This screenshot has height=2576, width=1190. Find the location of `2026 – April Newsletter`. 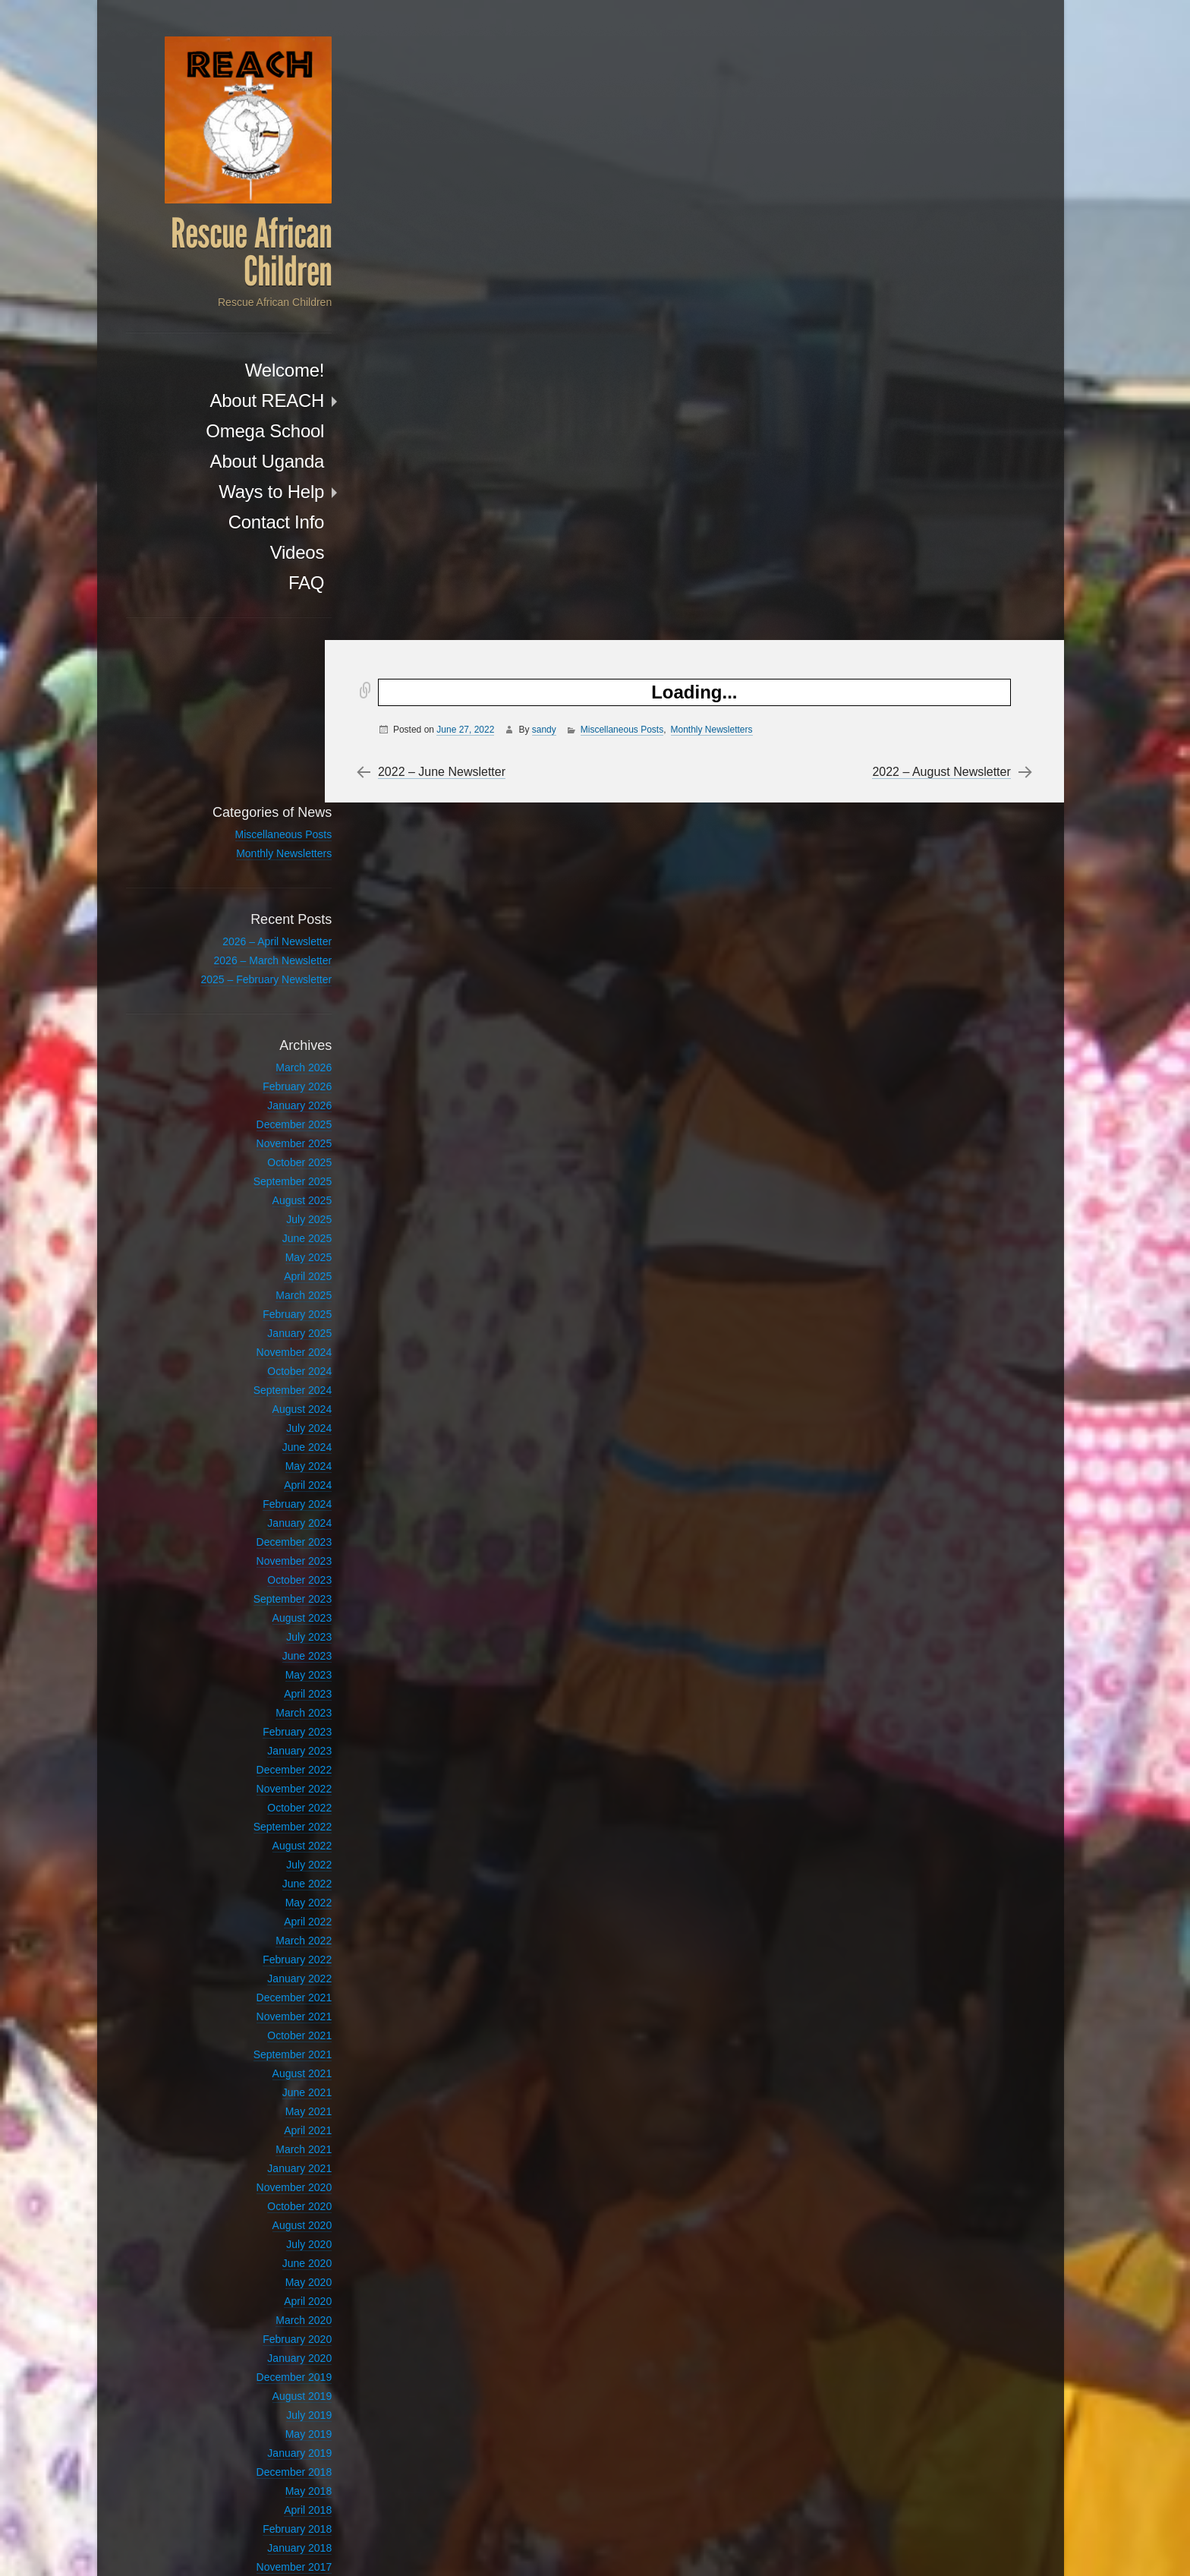

2026 – April Newsletter is located at coordinates (244, 780).